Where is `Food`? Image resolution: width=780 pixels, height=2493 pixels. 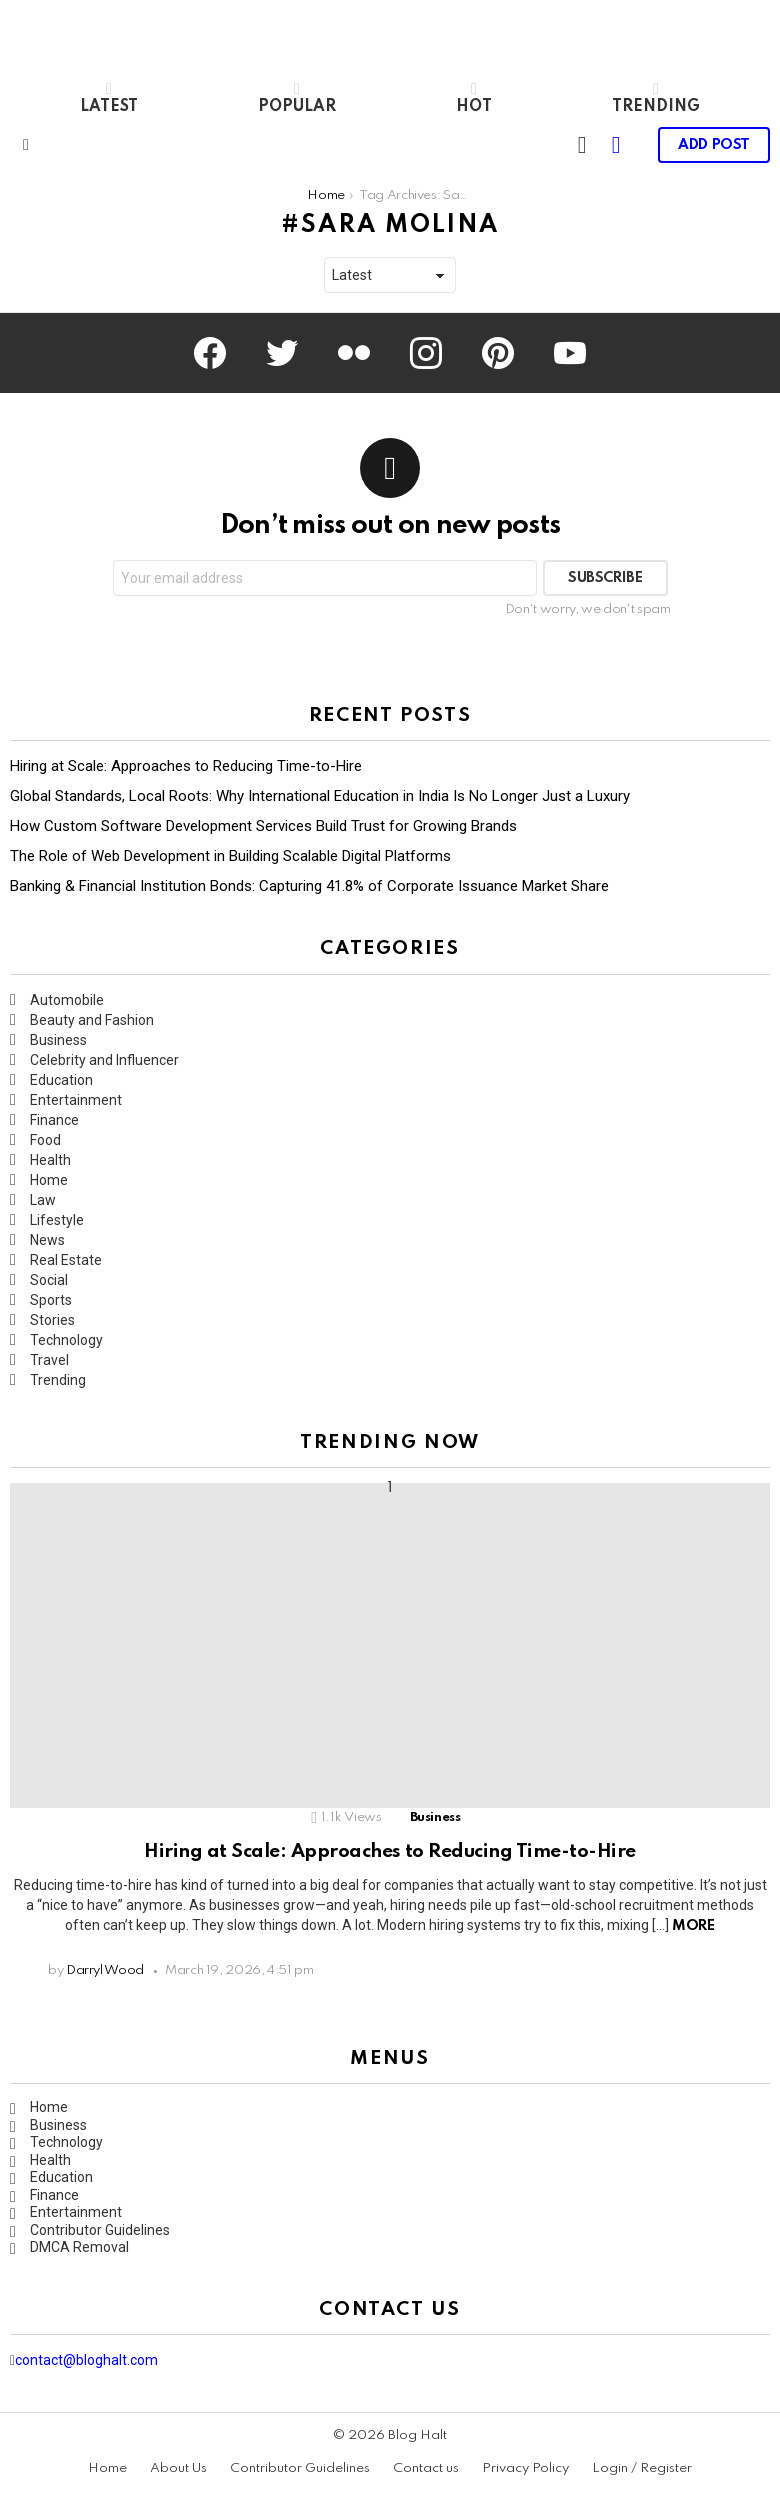 Food is located at coordinates (45, 1140).